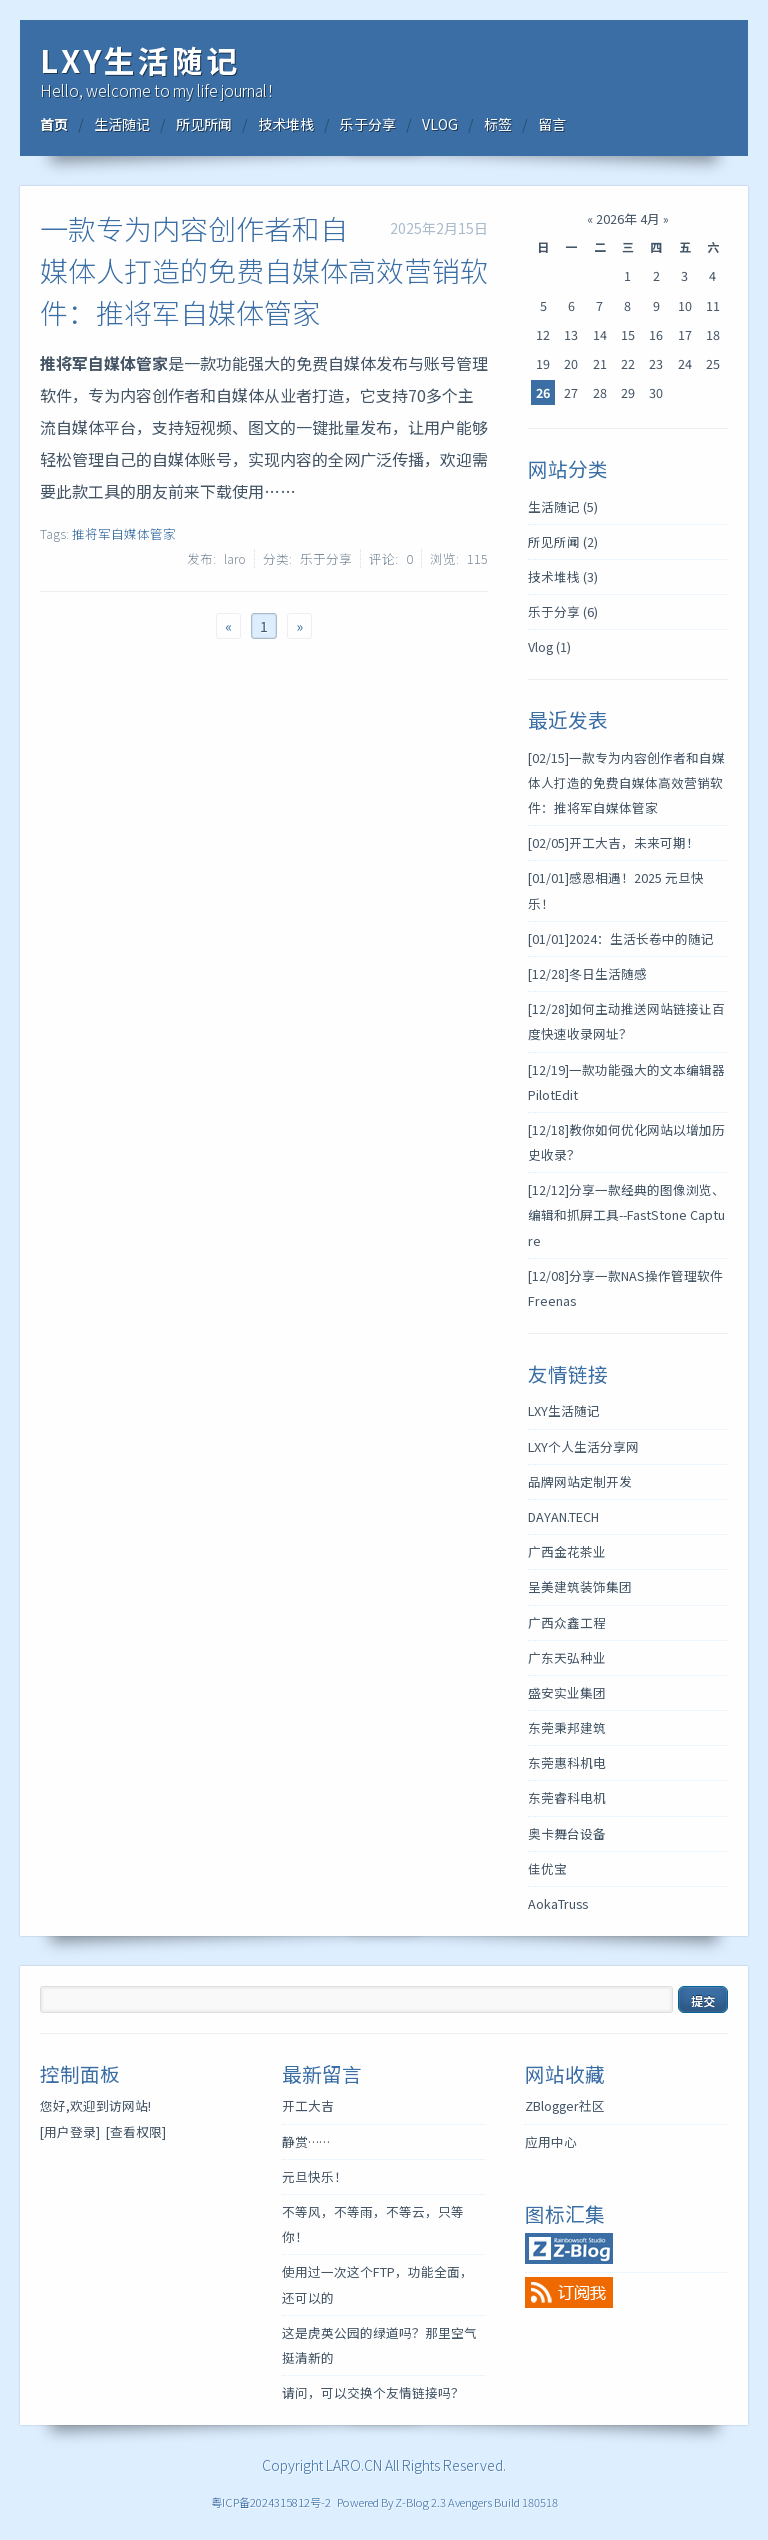 The image size is (768, 2540). Describe the element at coordinates (286, 124) in the screenshot. I see `技术堆栈` at that location.